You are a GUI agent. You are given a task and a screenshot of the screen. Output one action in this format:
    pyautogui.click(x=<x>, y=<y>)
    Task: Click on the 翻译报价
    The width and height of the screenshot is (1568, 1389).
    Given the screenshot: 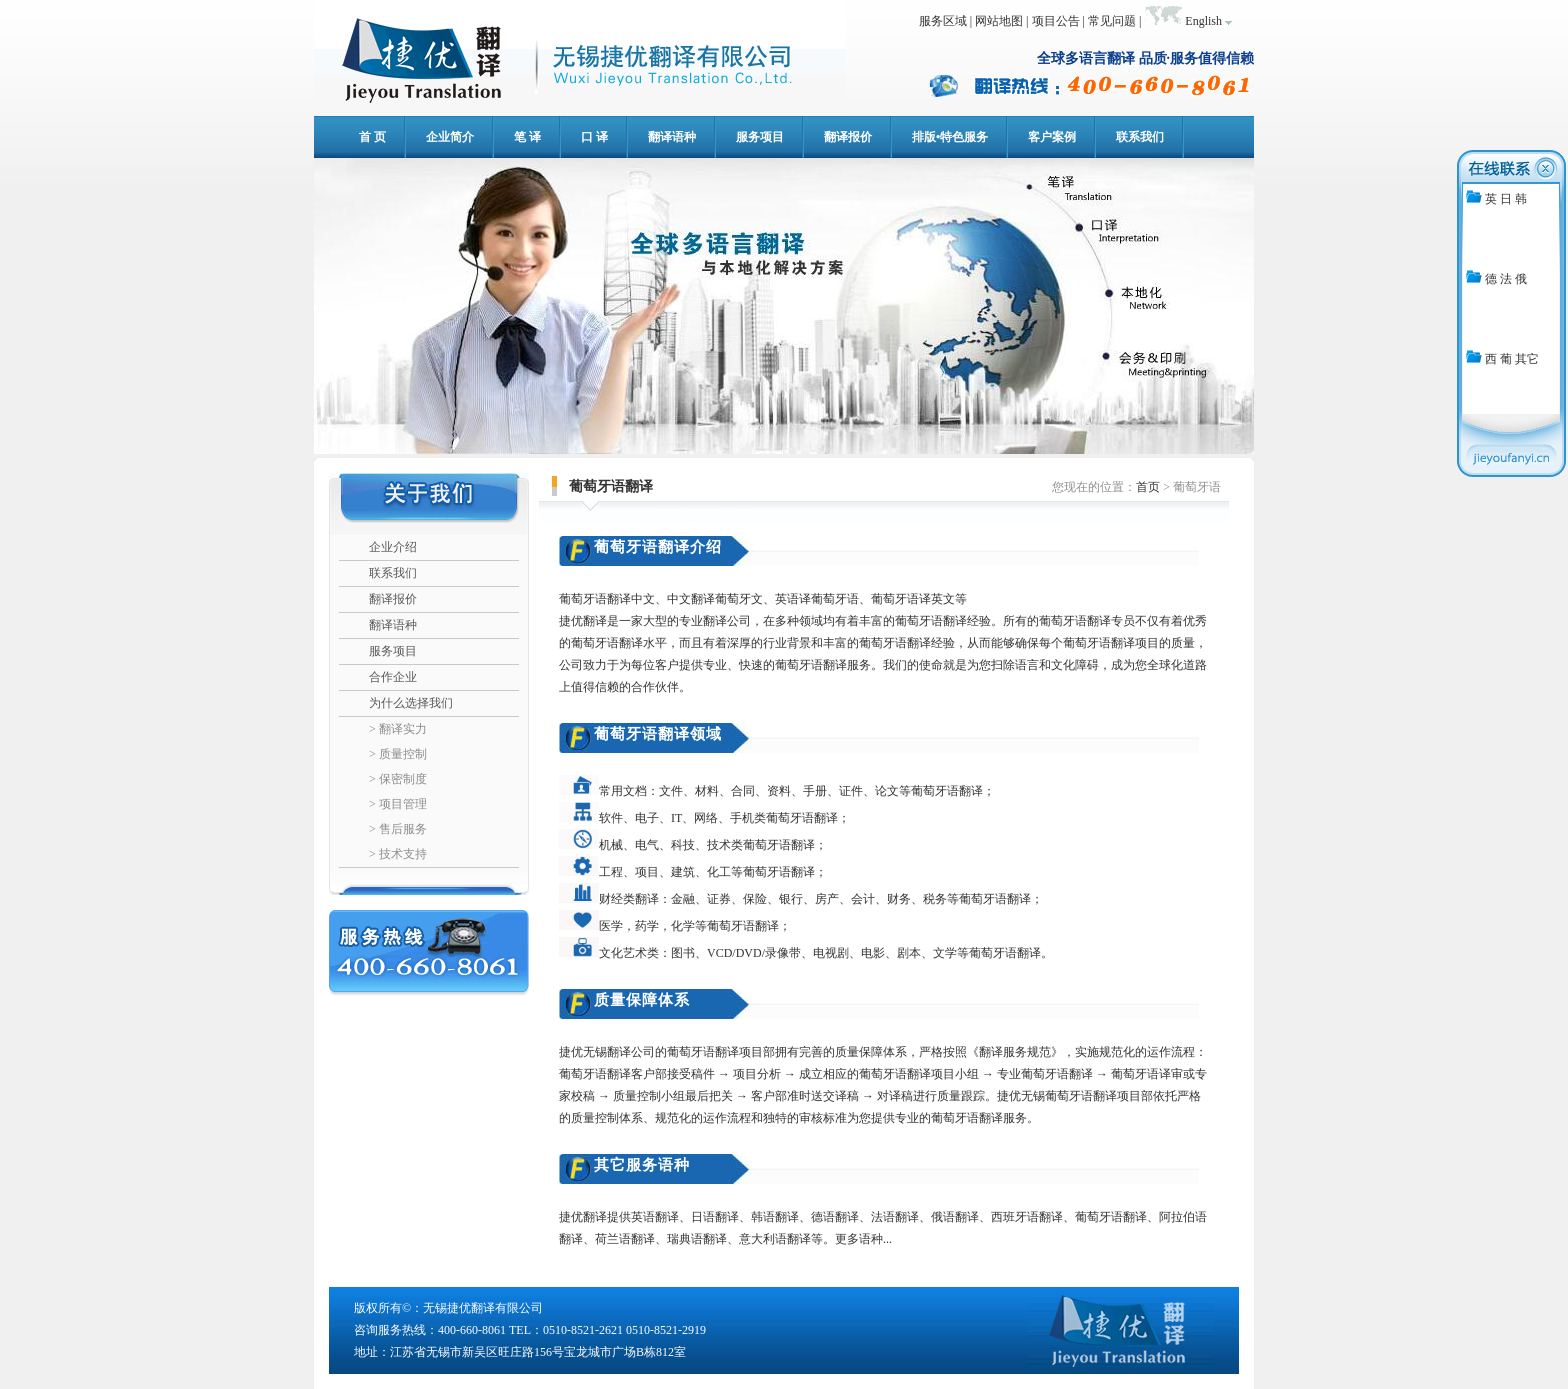 What is the action you would take?
    pyautogui.click(x=393, y=599)
    